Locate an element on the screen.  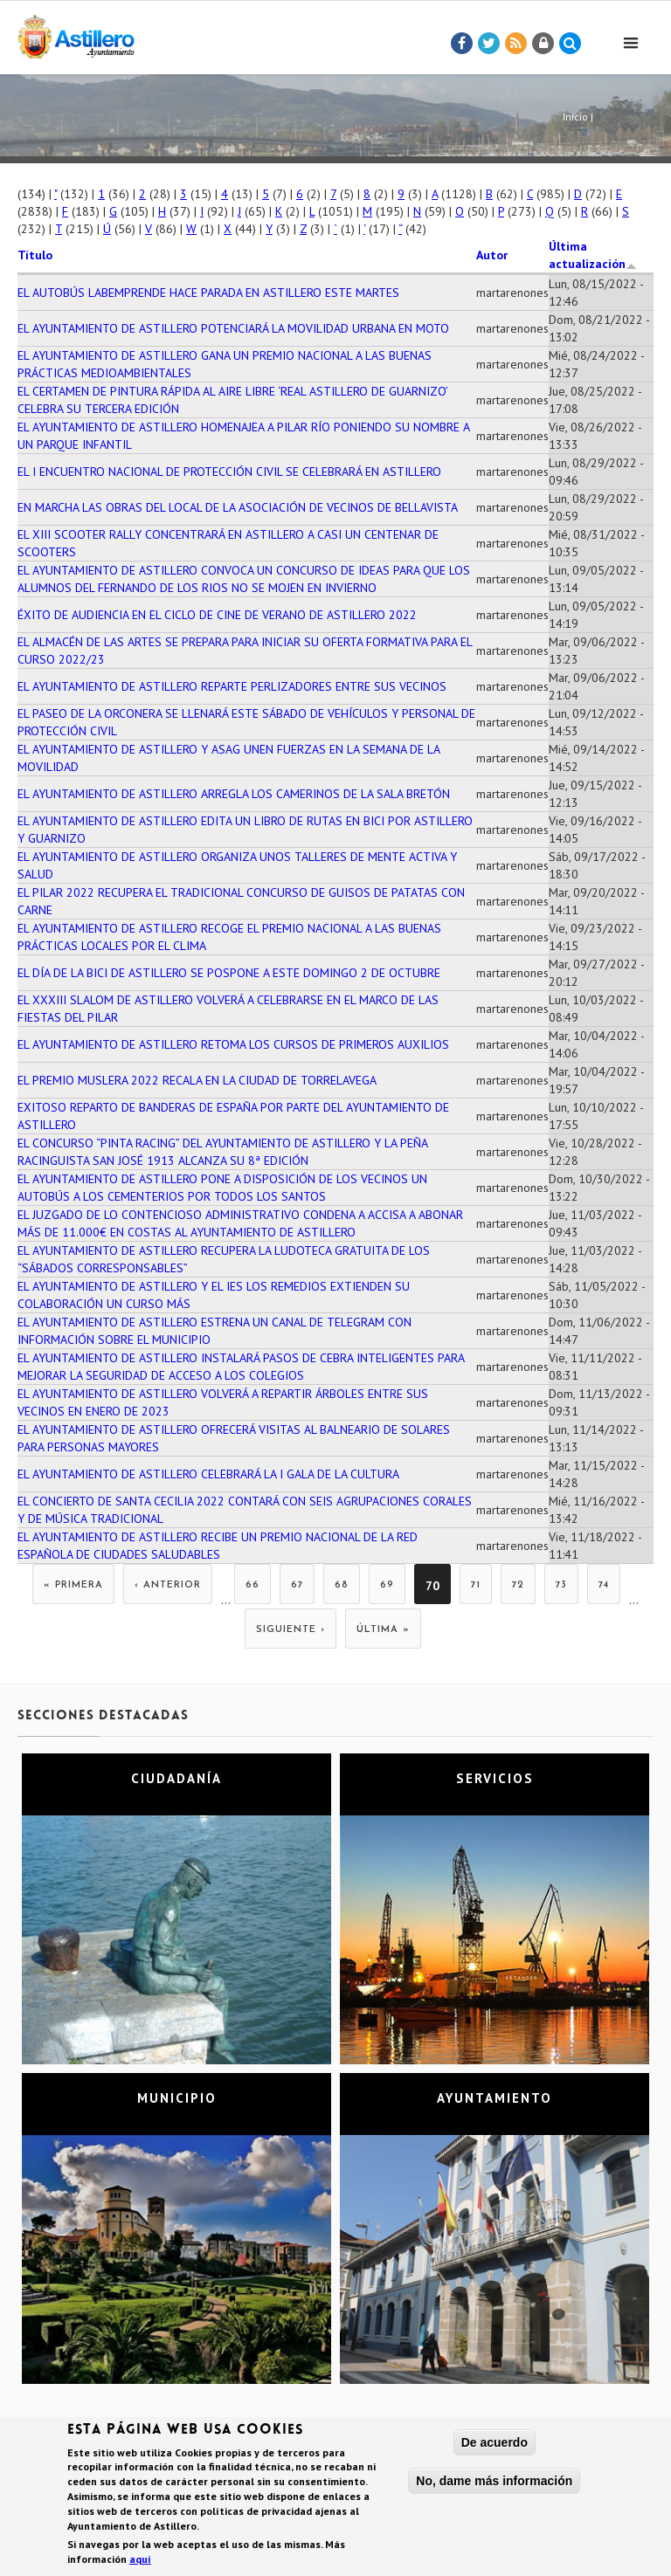
No, dame más información is located at coordinates (494, 2484).